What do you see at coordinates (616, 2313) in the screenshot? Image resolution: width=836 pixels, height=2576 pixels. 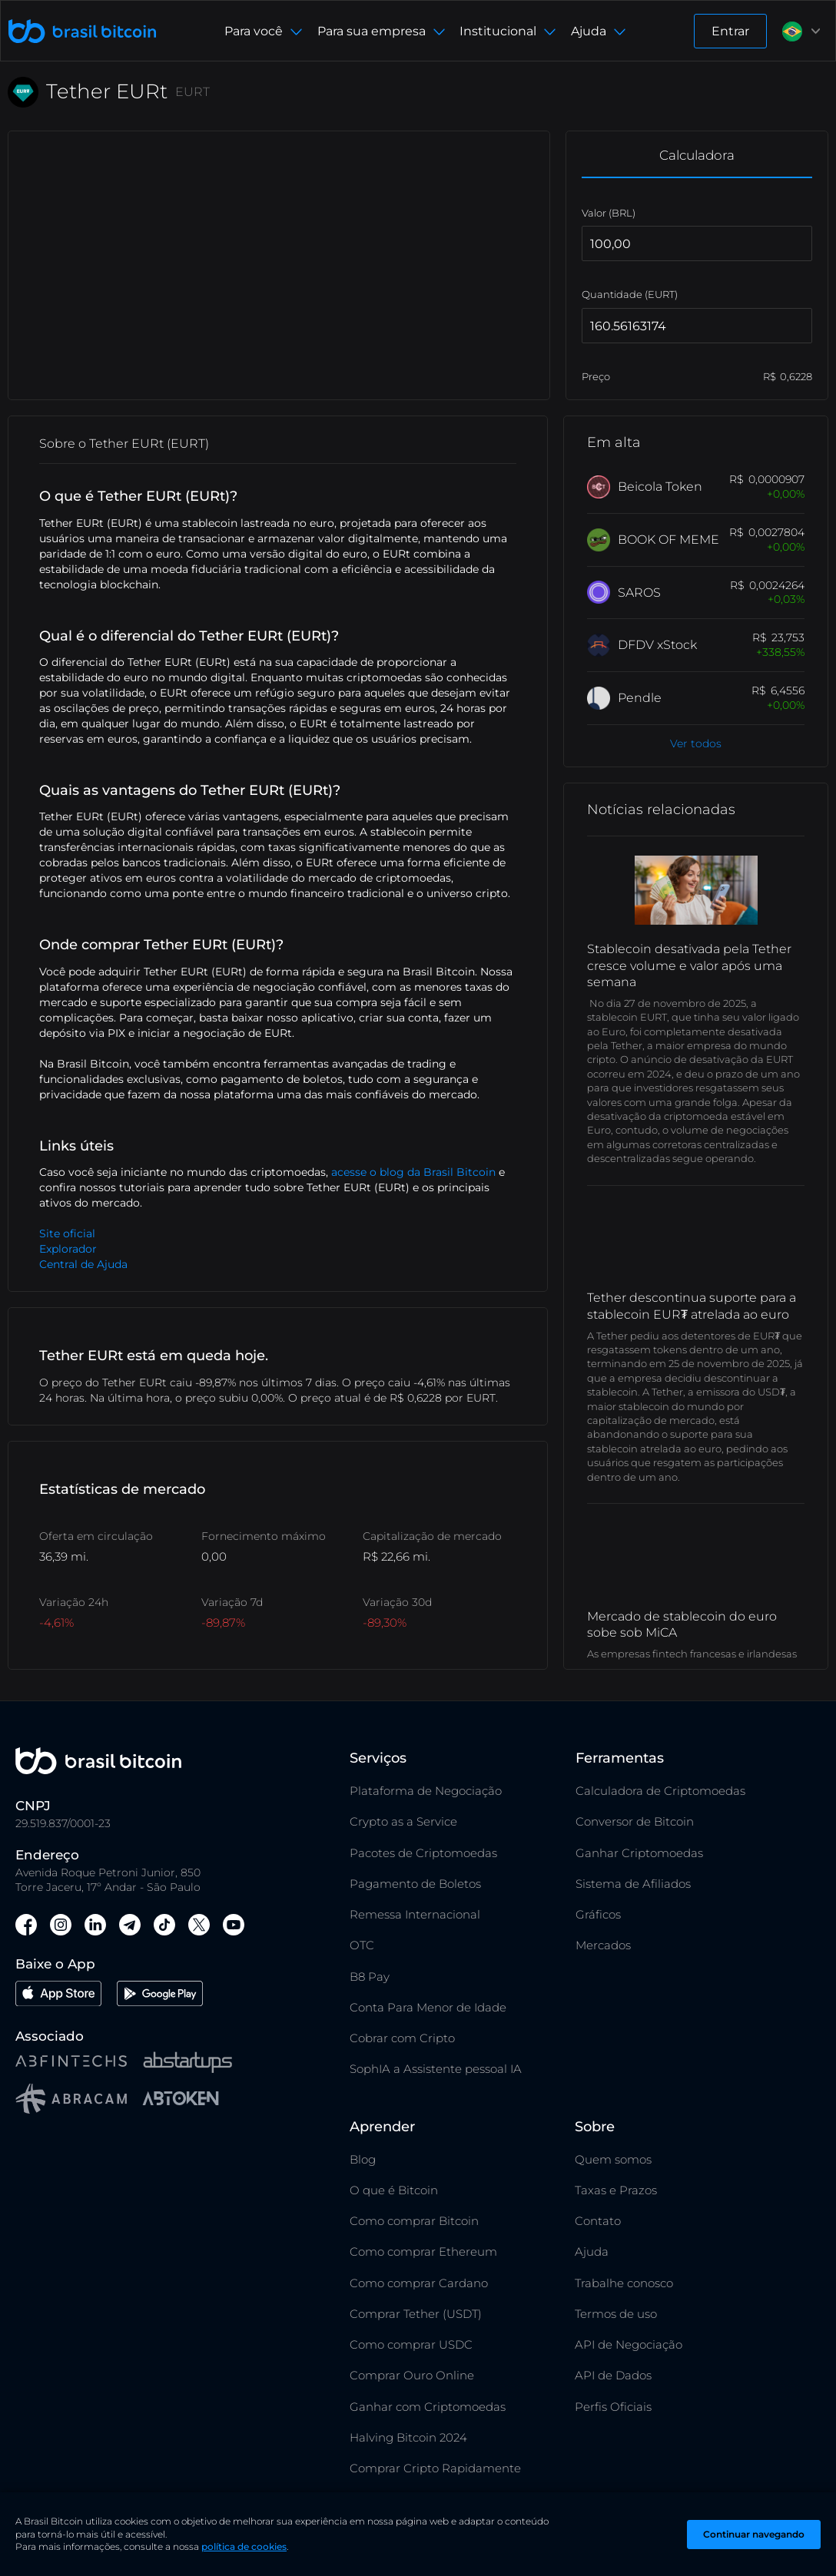 I see `Termos de uso` at bounding box center [616, 2313].